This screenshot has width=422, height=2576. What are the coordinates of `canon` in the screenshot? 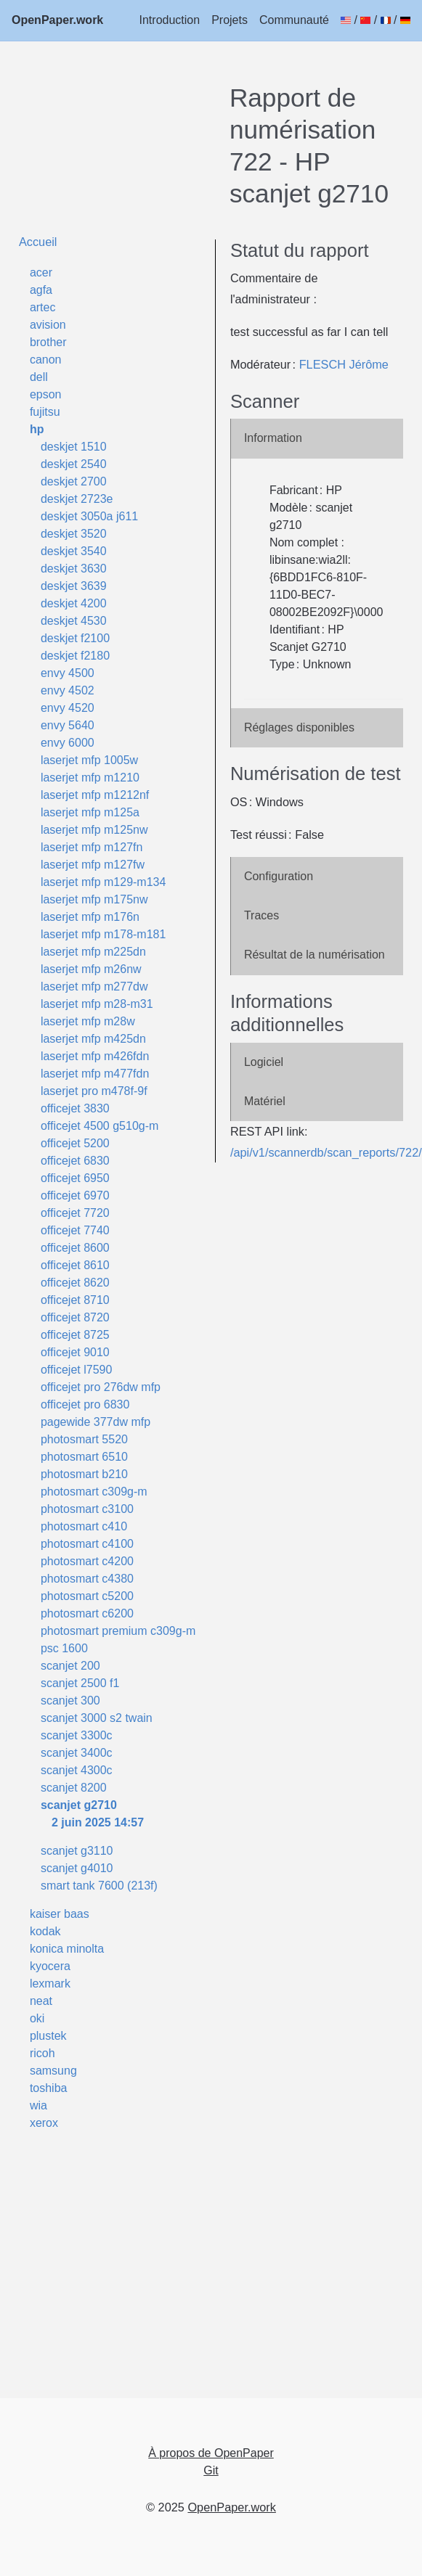 It's located at (46, 359).